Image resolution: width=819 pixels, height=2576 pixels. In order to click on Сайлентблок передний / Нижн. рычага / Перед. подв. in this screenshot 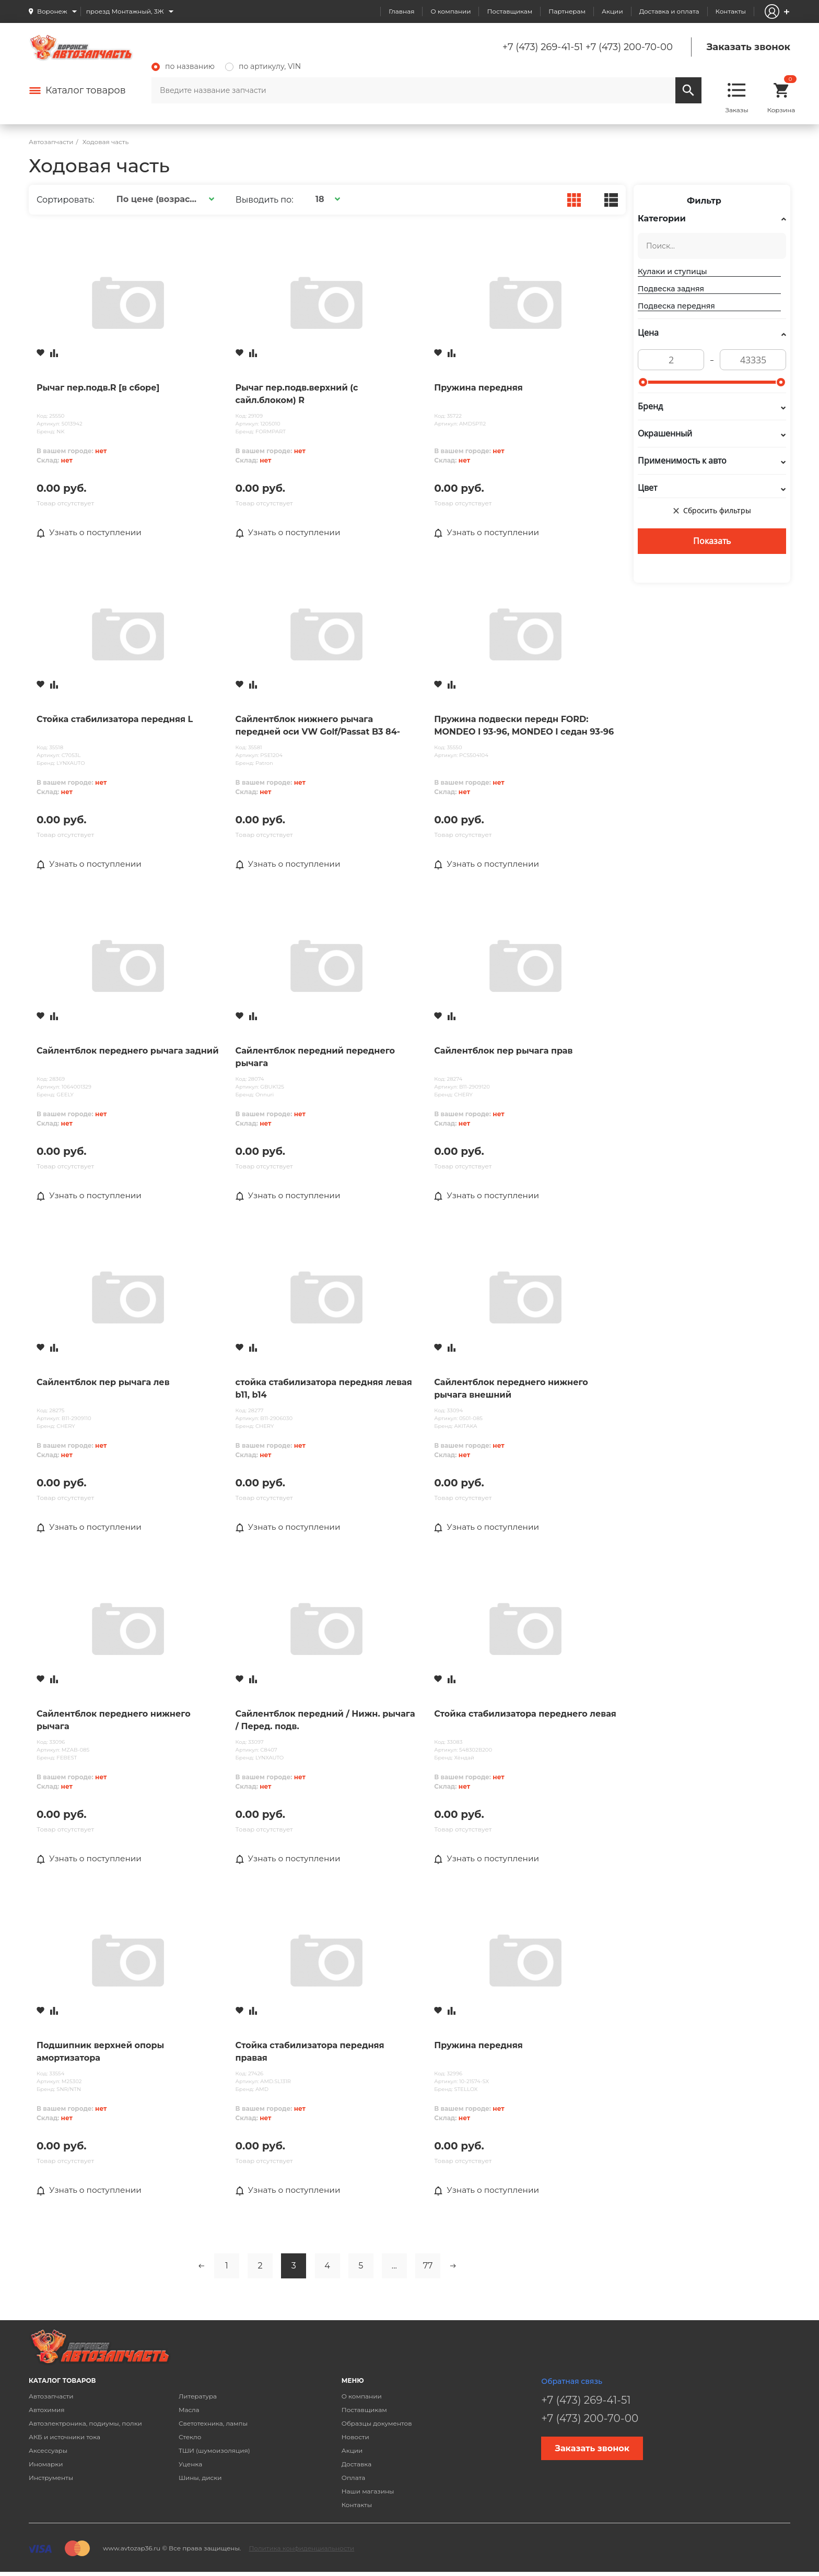, I will do `click(325, 1722)`.